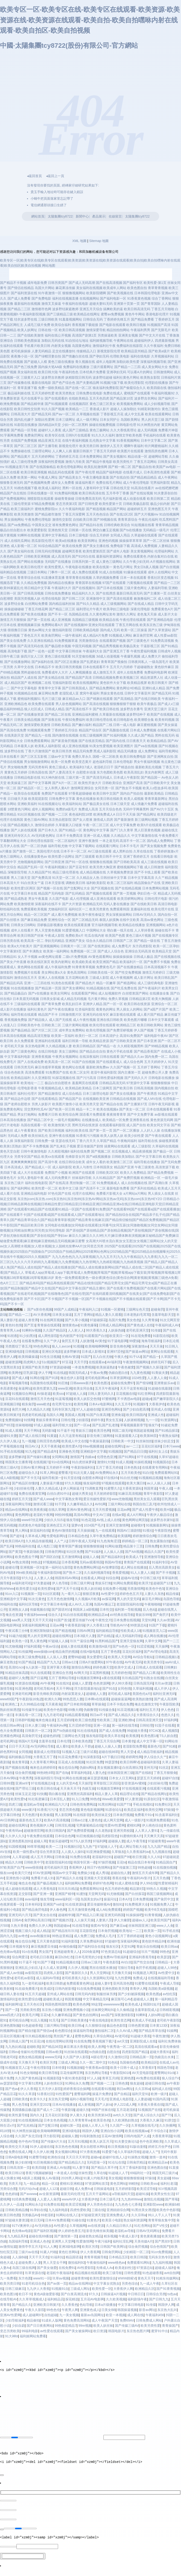 The width and height of the screenshot is (181, 2576). I want to click on 欧美日韩免费电影, so click(133, 756).